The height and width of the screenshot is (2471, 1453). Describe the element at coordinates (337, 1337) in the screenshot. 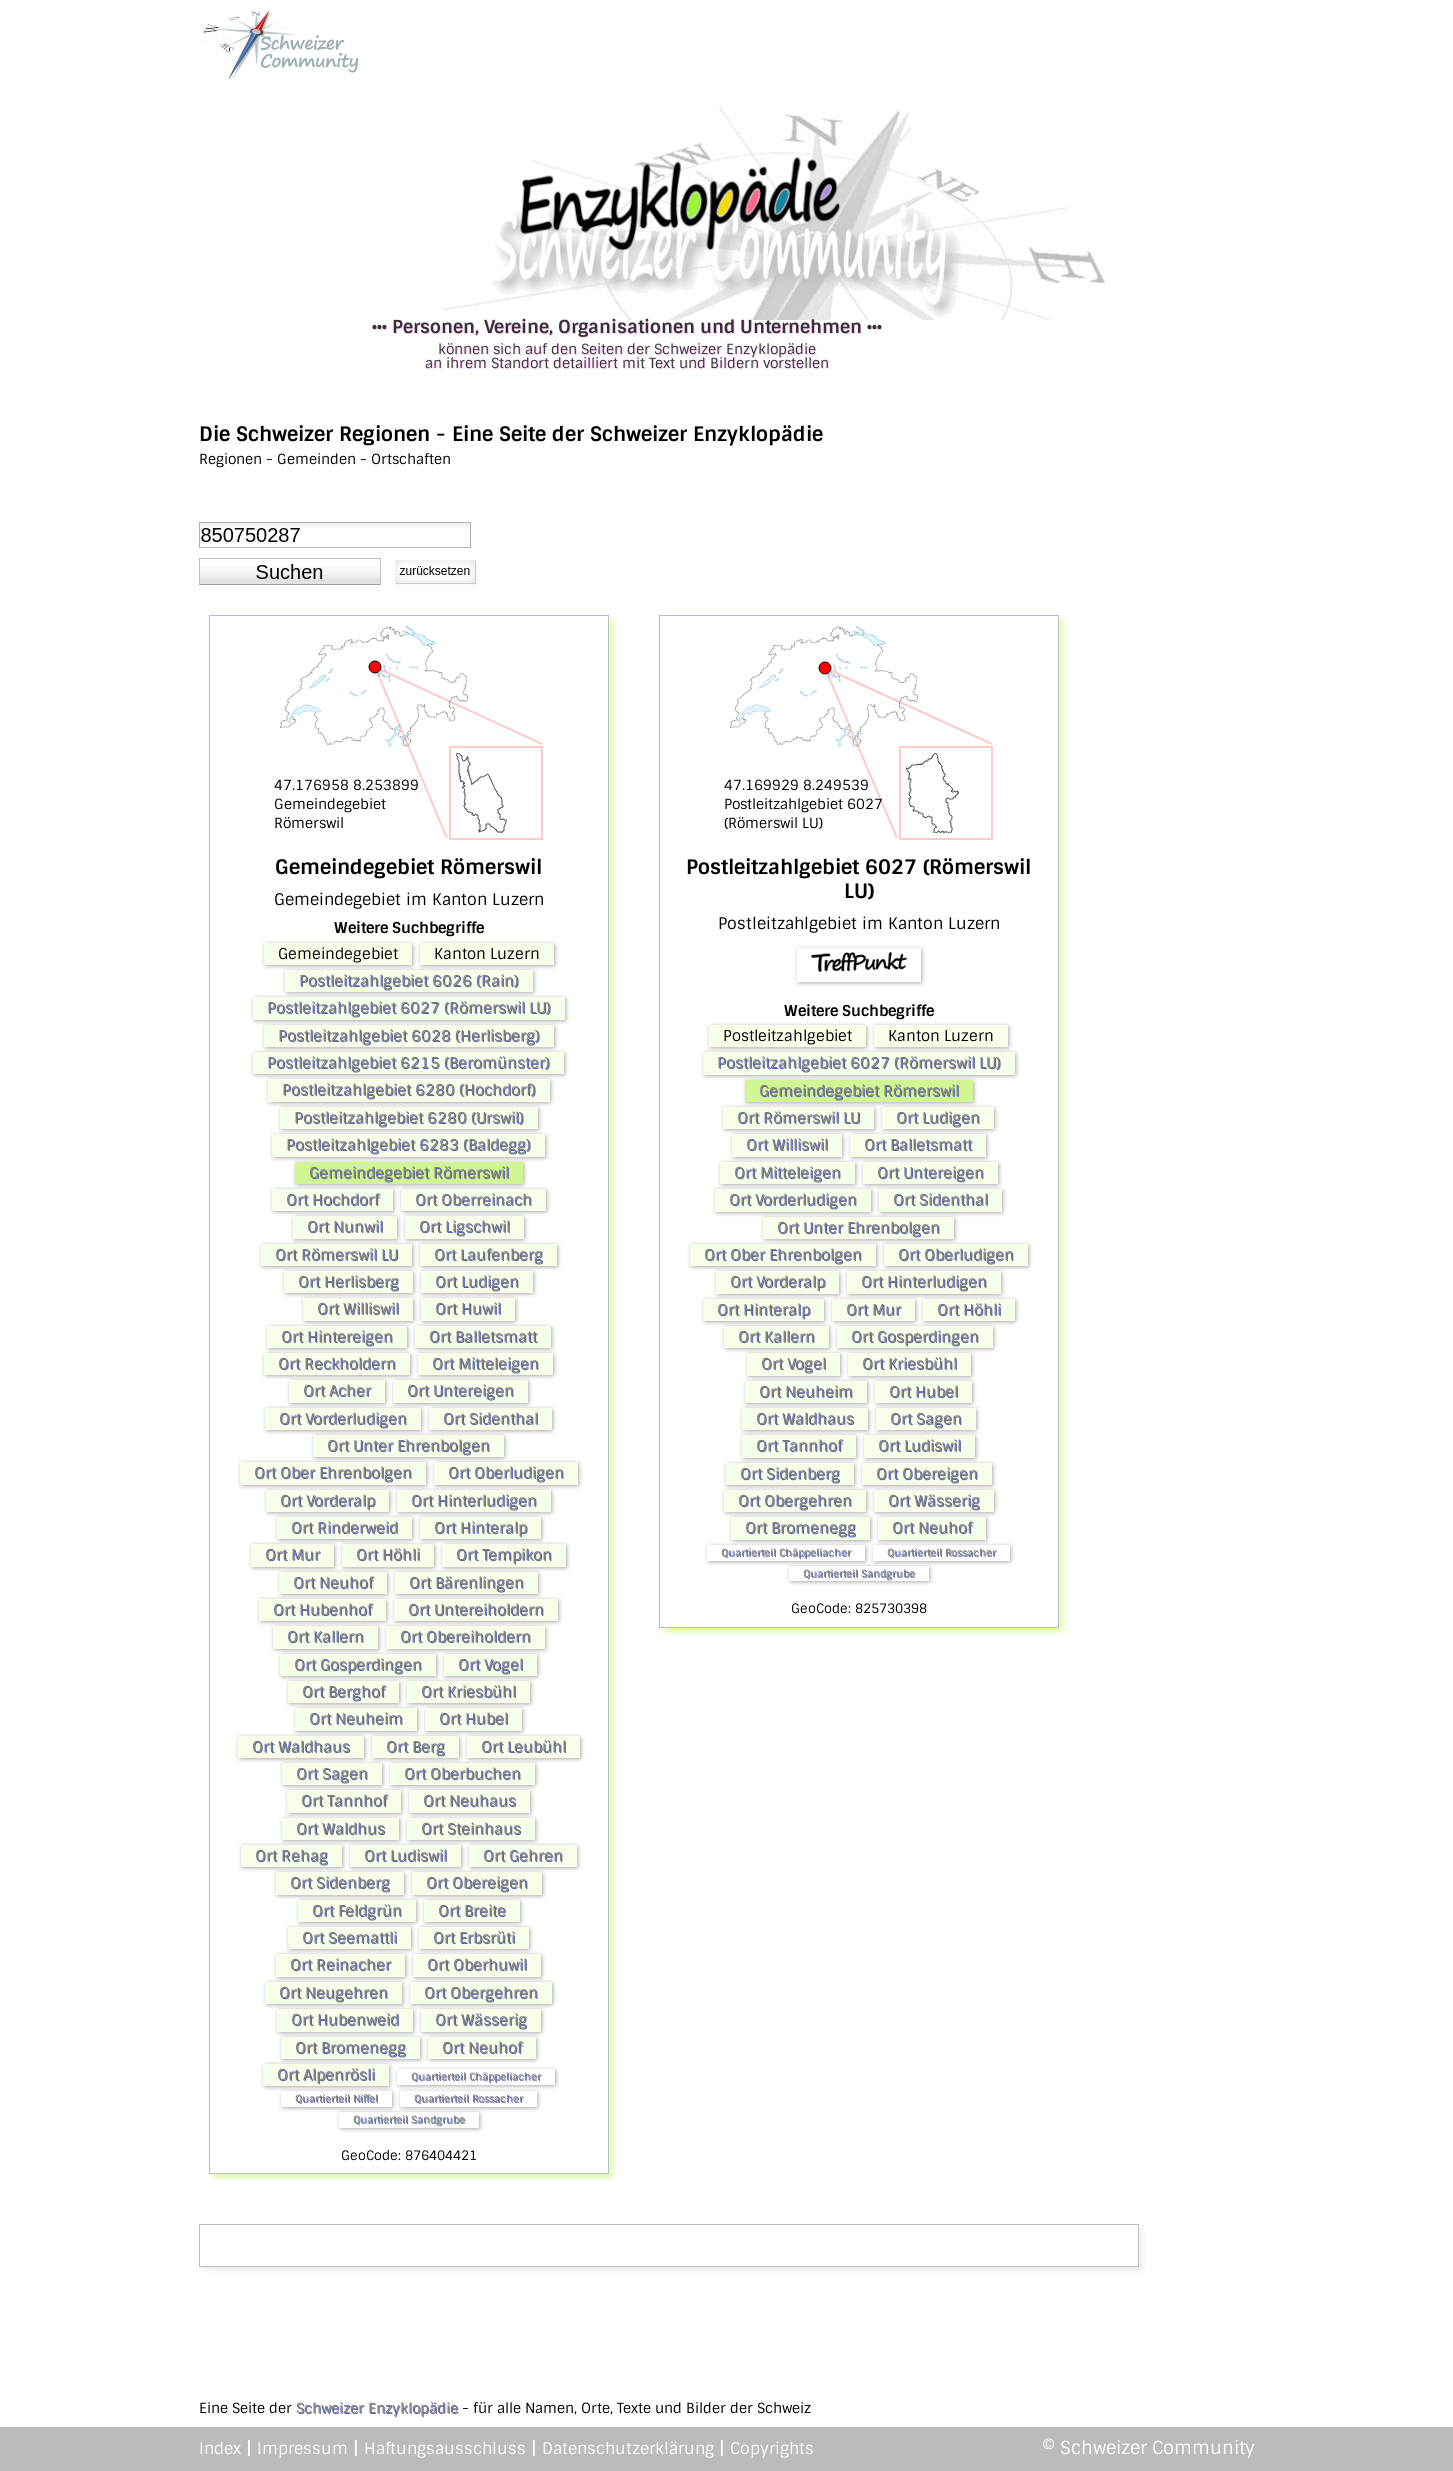

I see `Ort Hintereigen` at that location.